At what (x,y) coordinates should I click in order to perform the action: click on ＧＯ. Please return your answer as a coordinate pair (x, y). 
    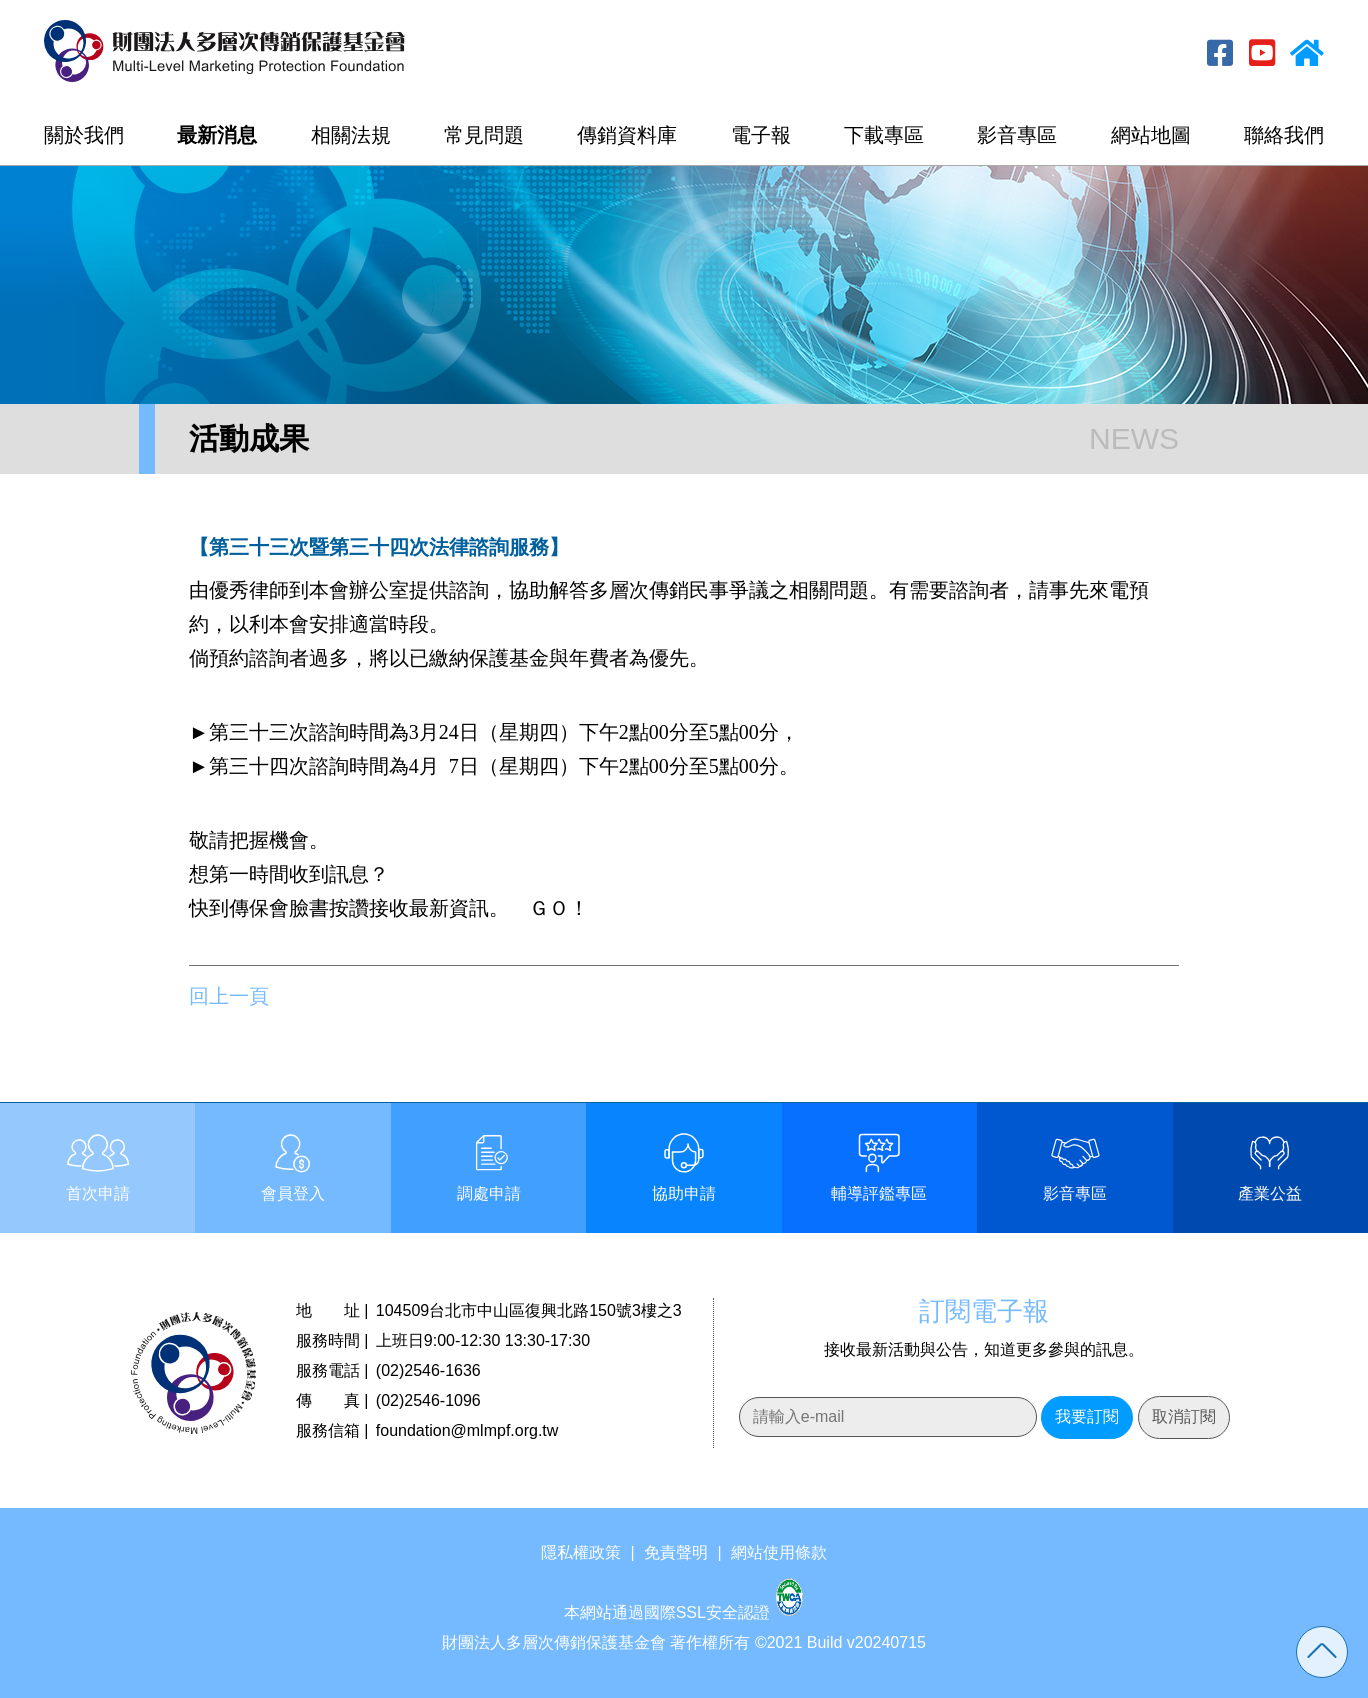
    Looking at the image, I should click on (549, 908).